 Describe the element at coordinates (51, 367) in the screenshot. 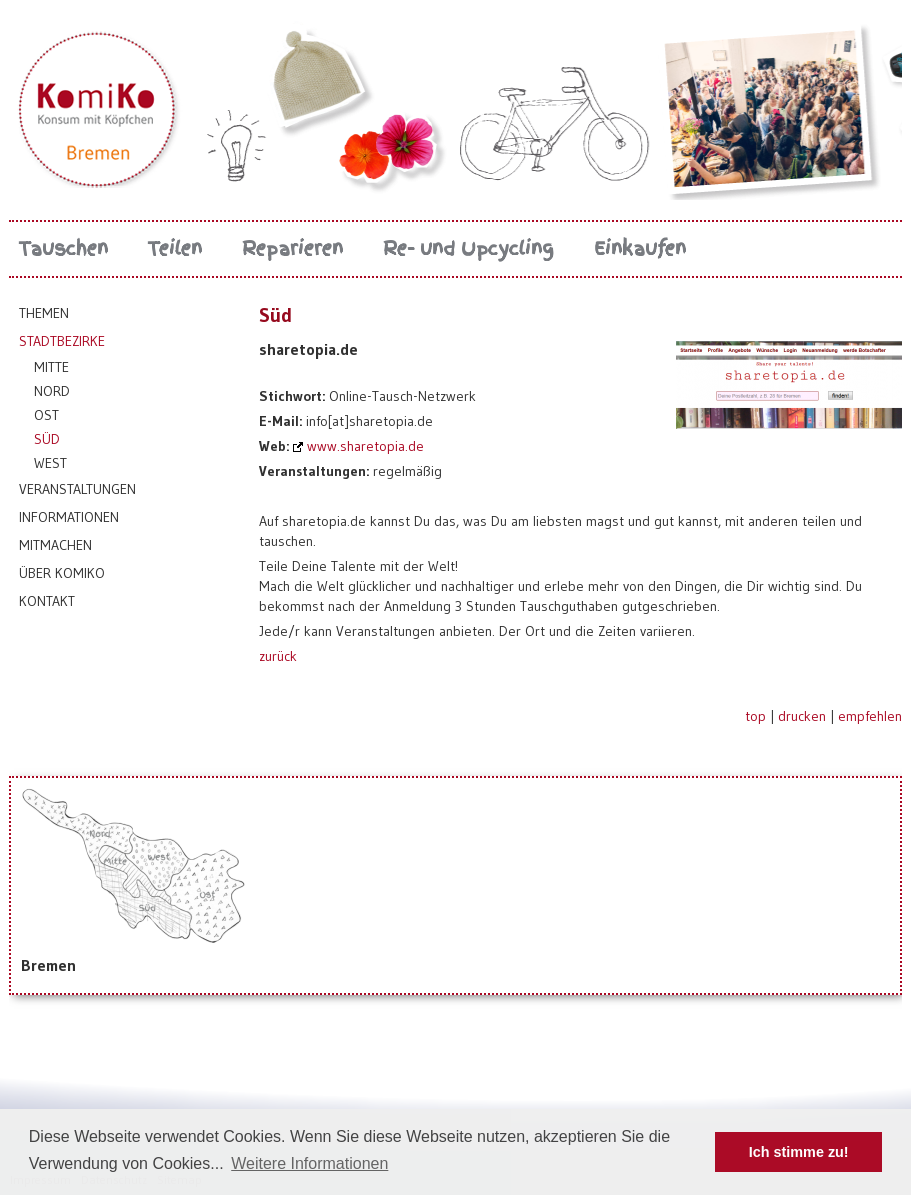

I see `Mitte` at that location.